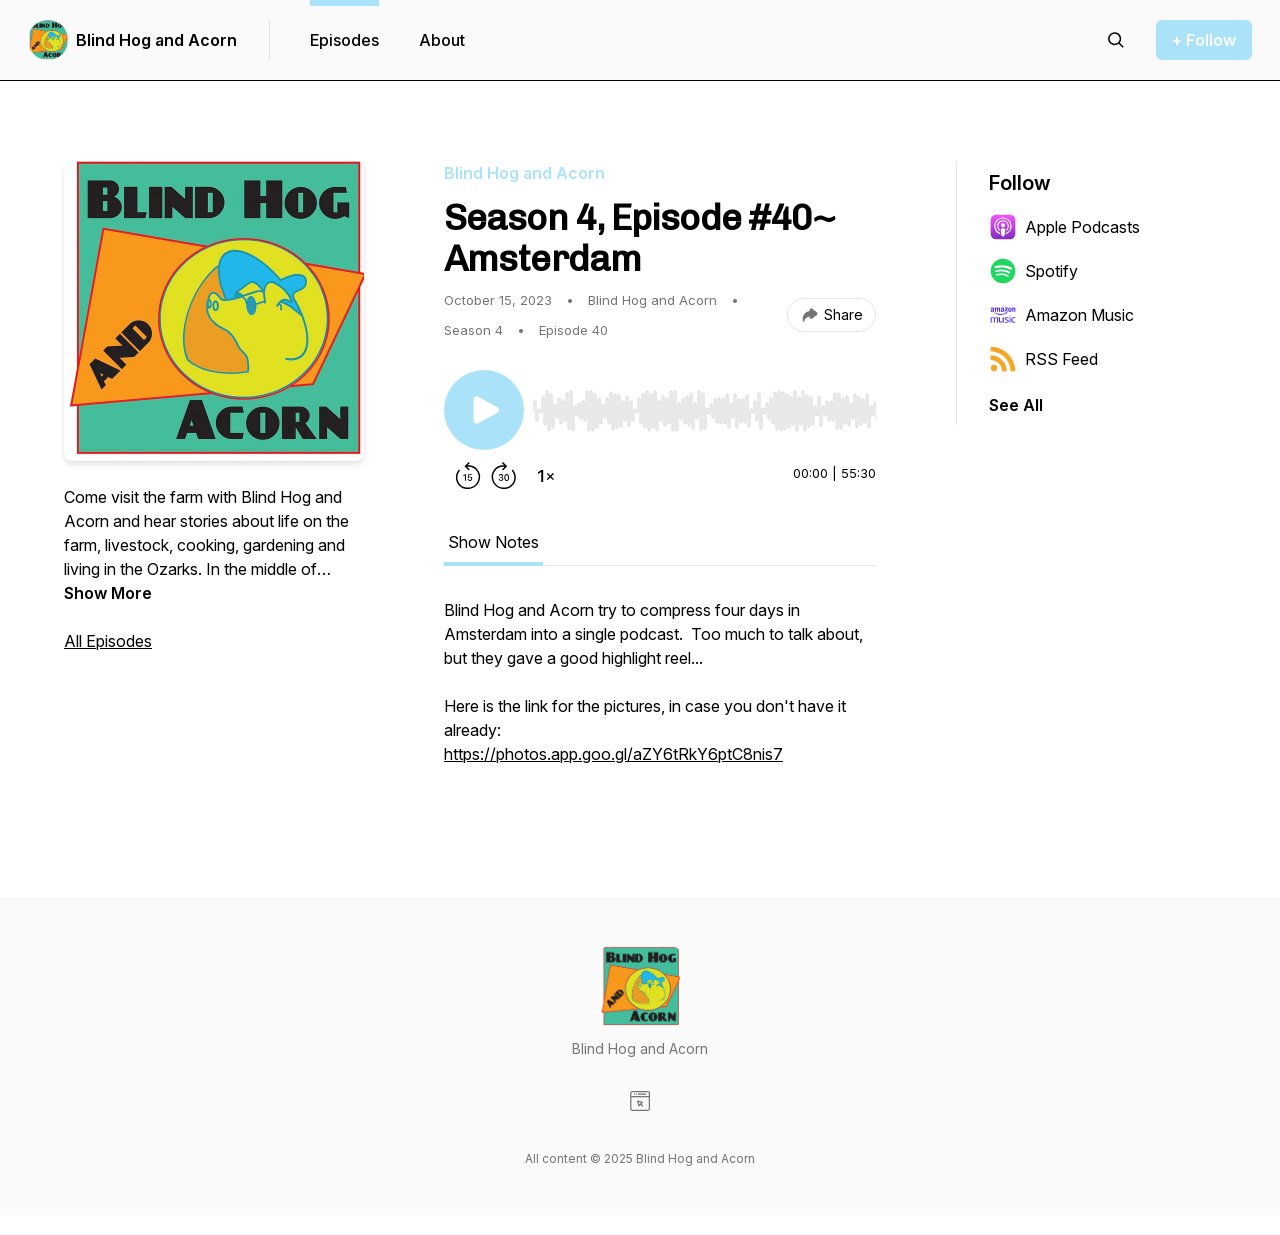 The height and width of the screenshot is (1235, 1280). I want to click on Blind Hog and Acorn, so click(156, 40).